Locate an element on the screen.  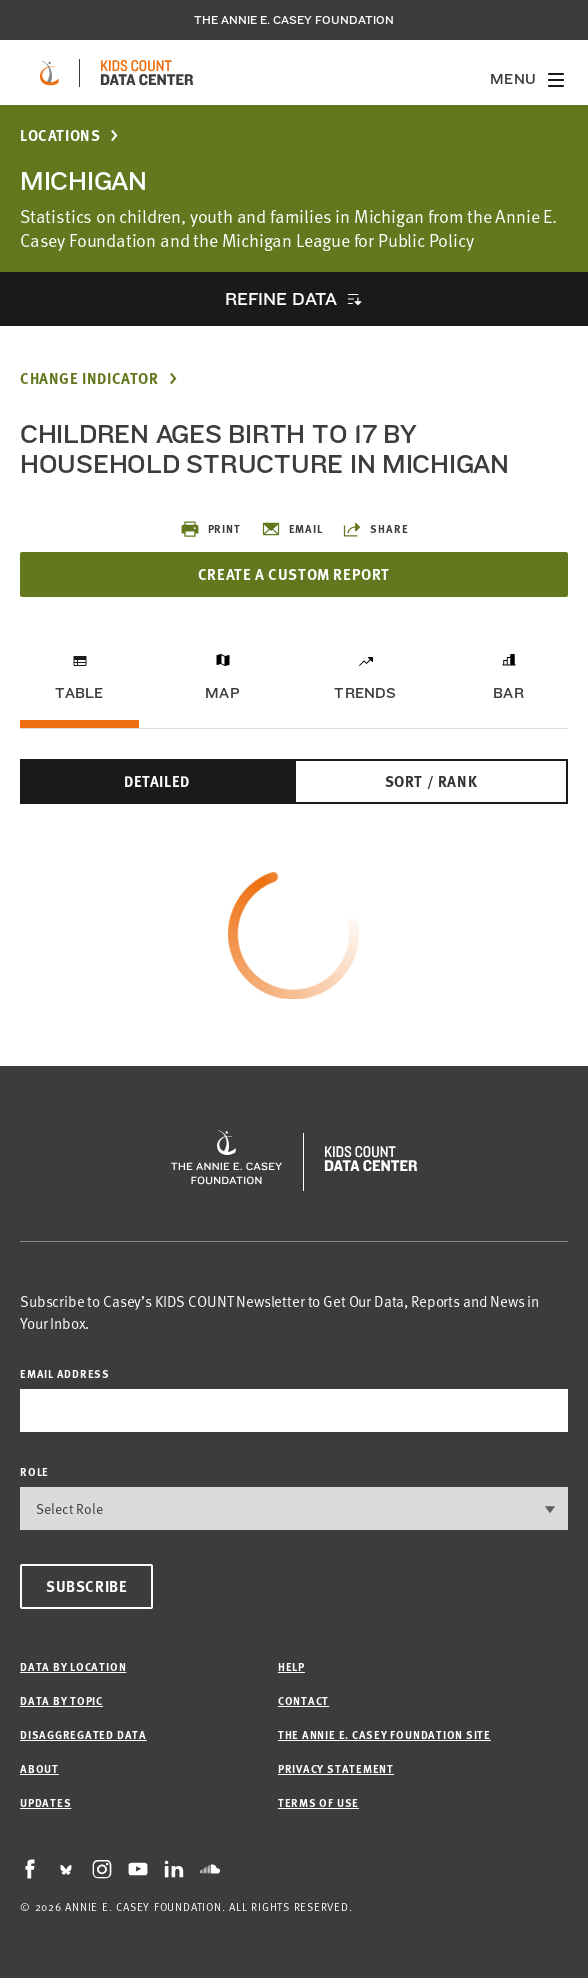
The Annie E. Casey Foundation is located at coordinates (294, 20).